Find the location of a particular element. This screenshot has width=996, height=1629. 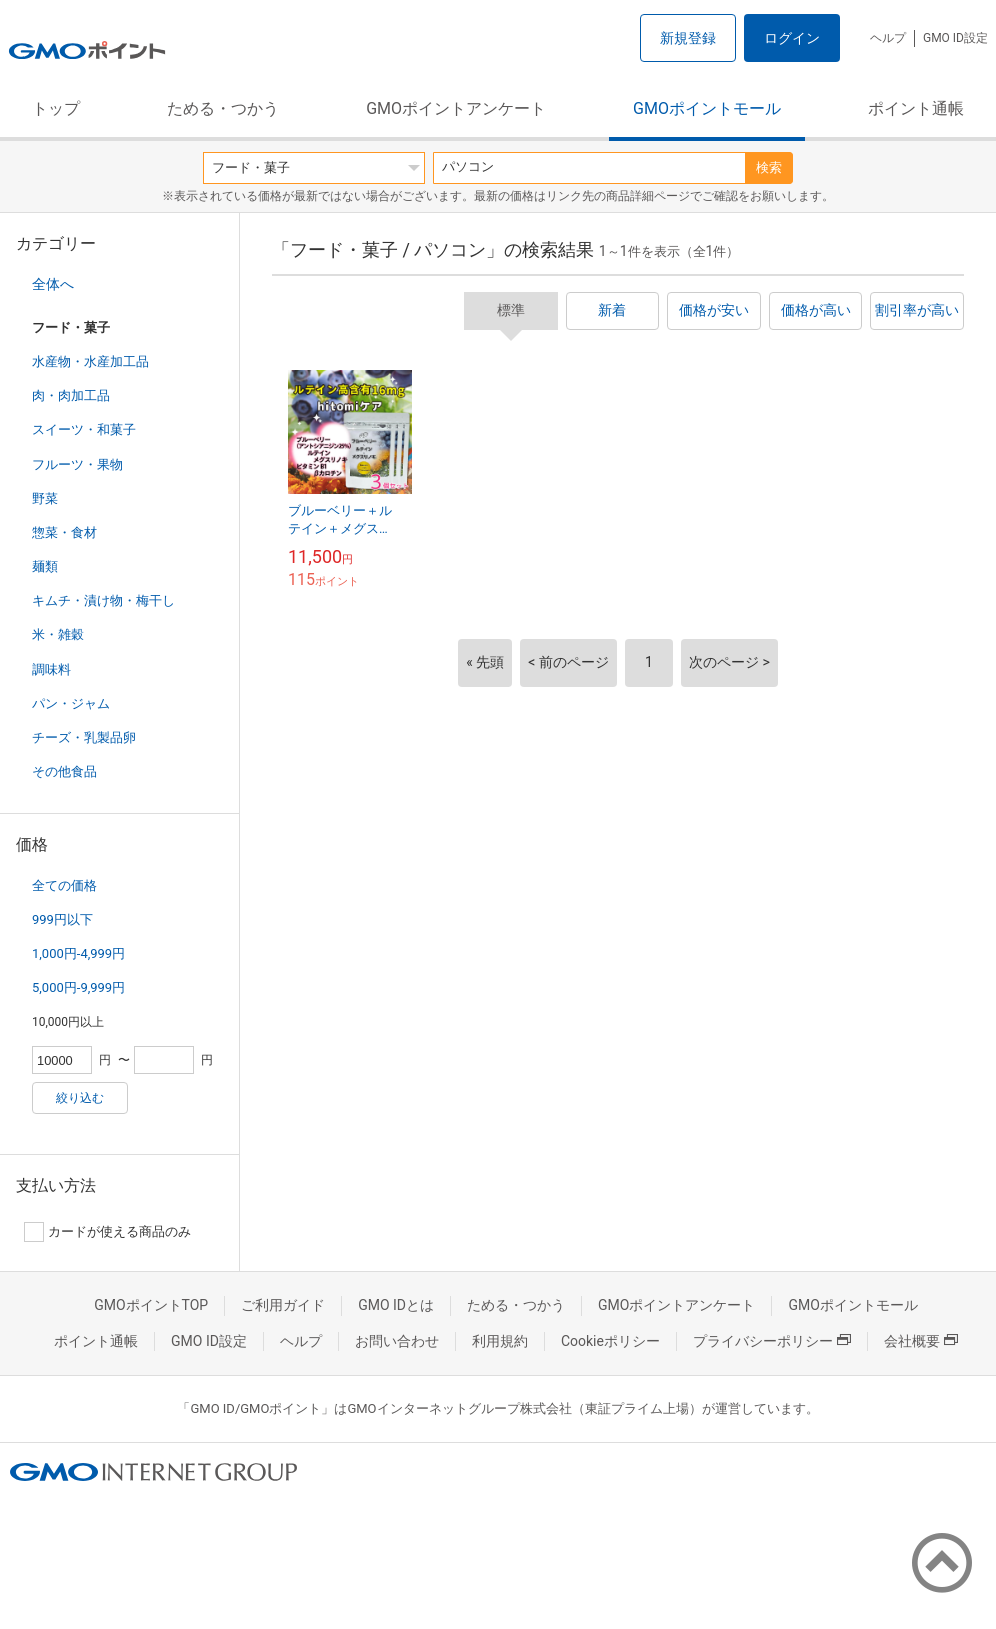

スイーツ・和菓子 is located at coordinates (84, 429).